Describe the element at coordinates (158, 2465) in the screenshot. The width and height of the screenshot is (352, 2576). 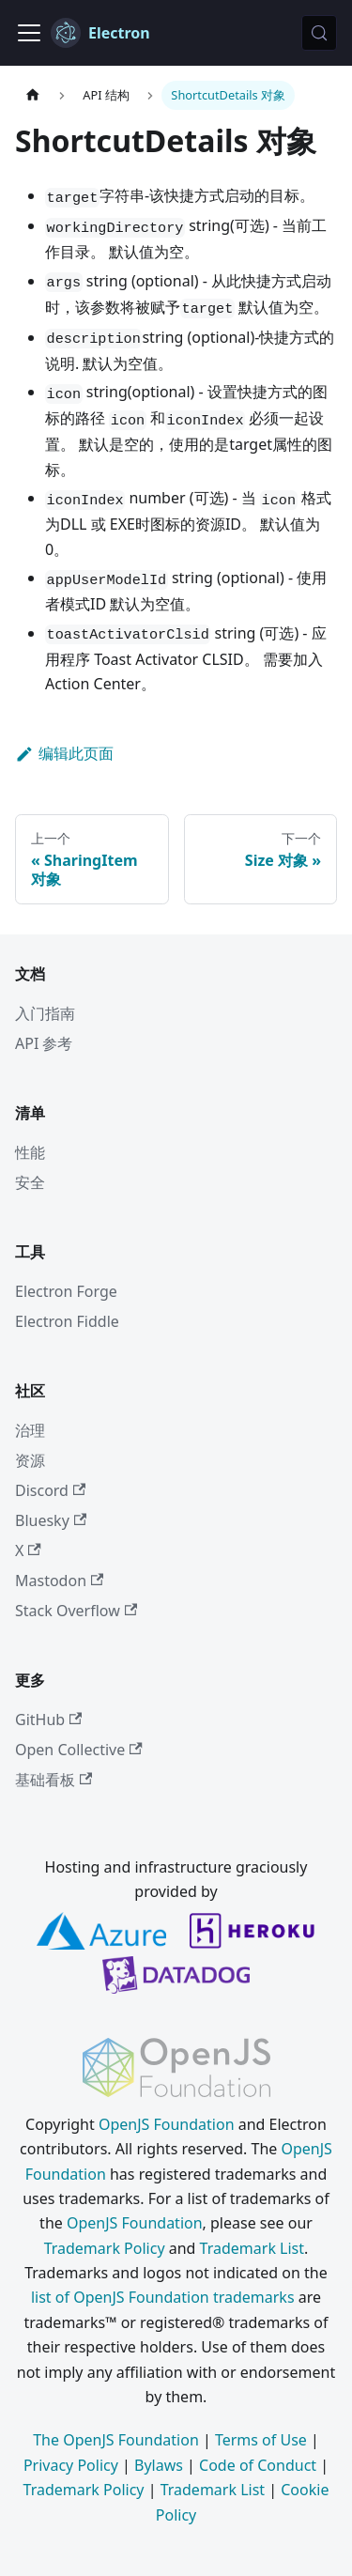
I see `Bylaws` at that location.